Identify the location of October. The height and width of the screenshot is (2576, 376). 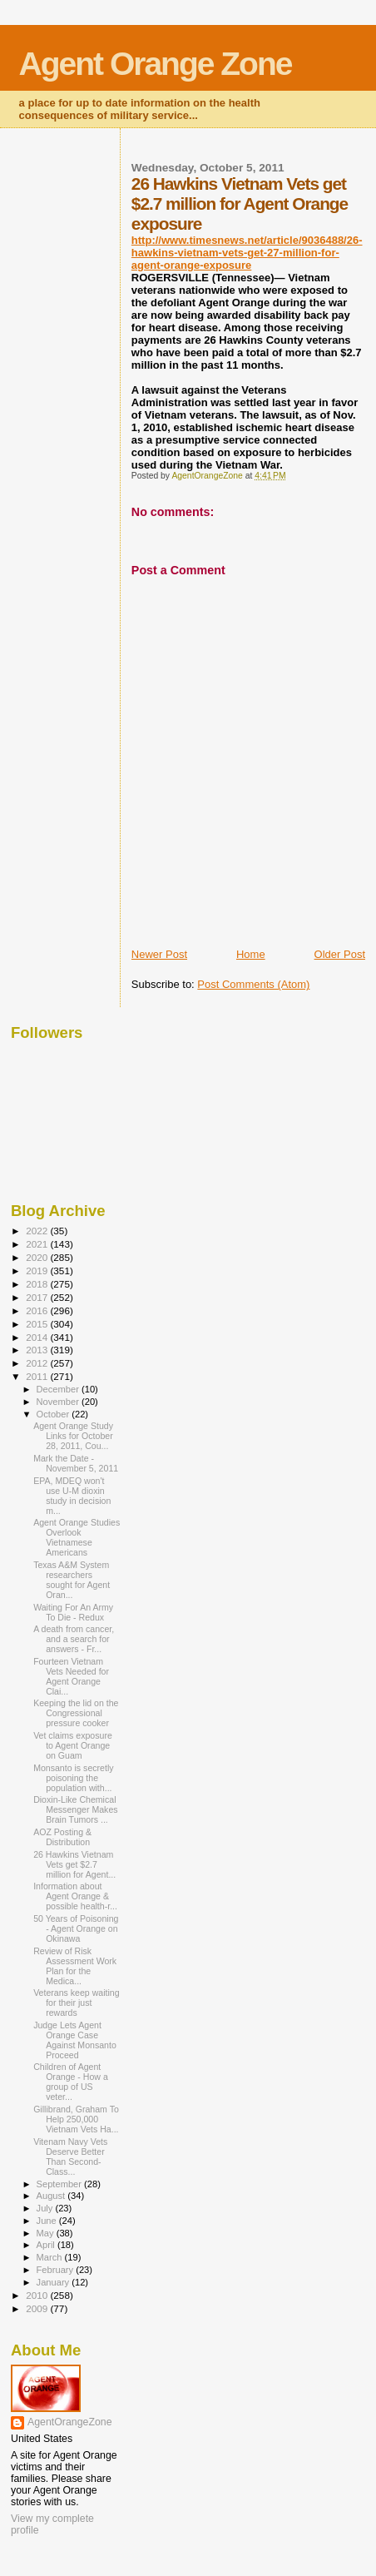
(54, 1414).